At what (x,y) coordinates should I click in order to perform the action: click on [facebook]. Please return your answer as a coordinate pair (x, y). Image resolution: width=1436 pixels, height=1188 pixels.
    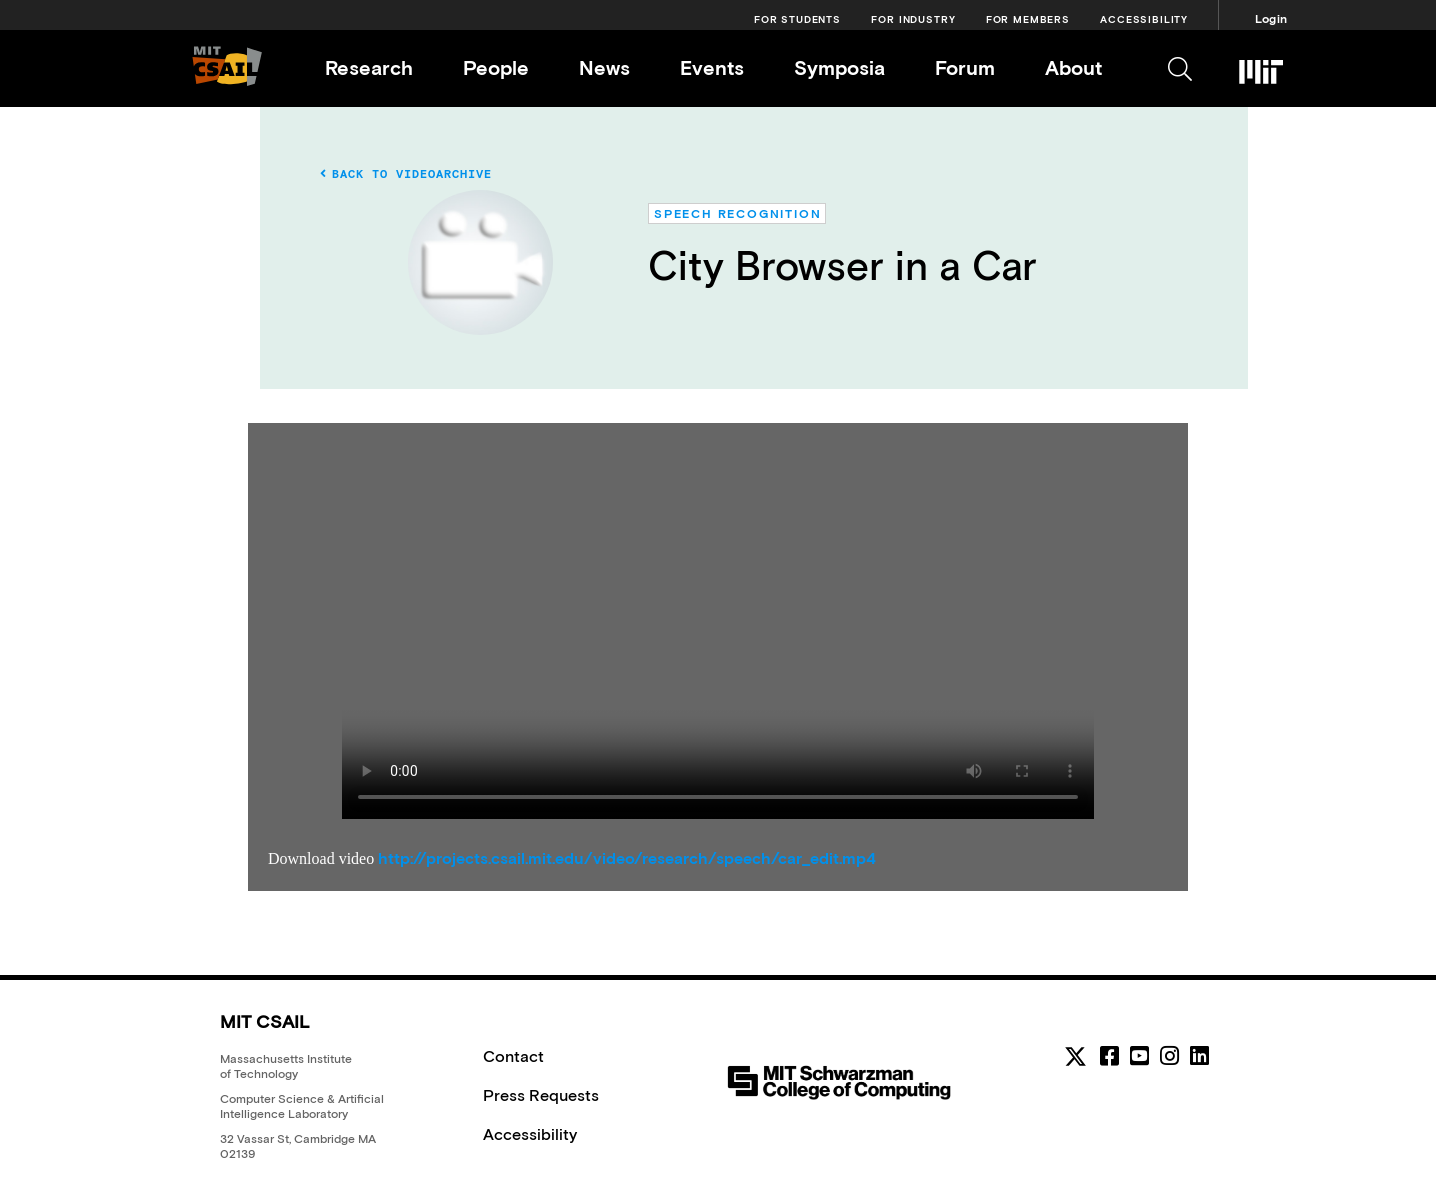
    Looking at the image, I should click on (1109, 1056).